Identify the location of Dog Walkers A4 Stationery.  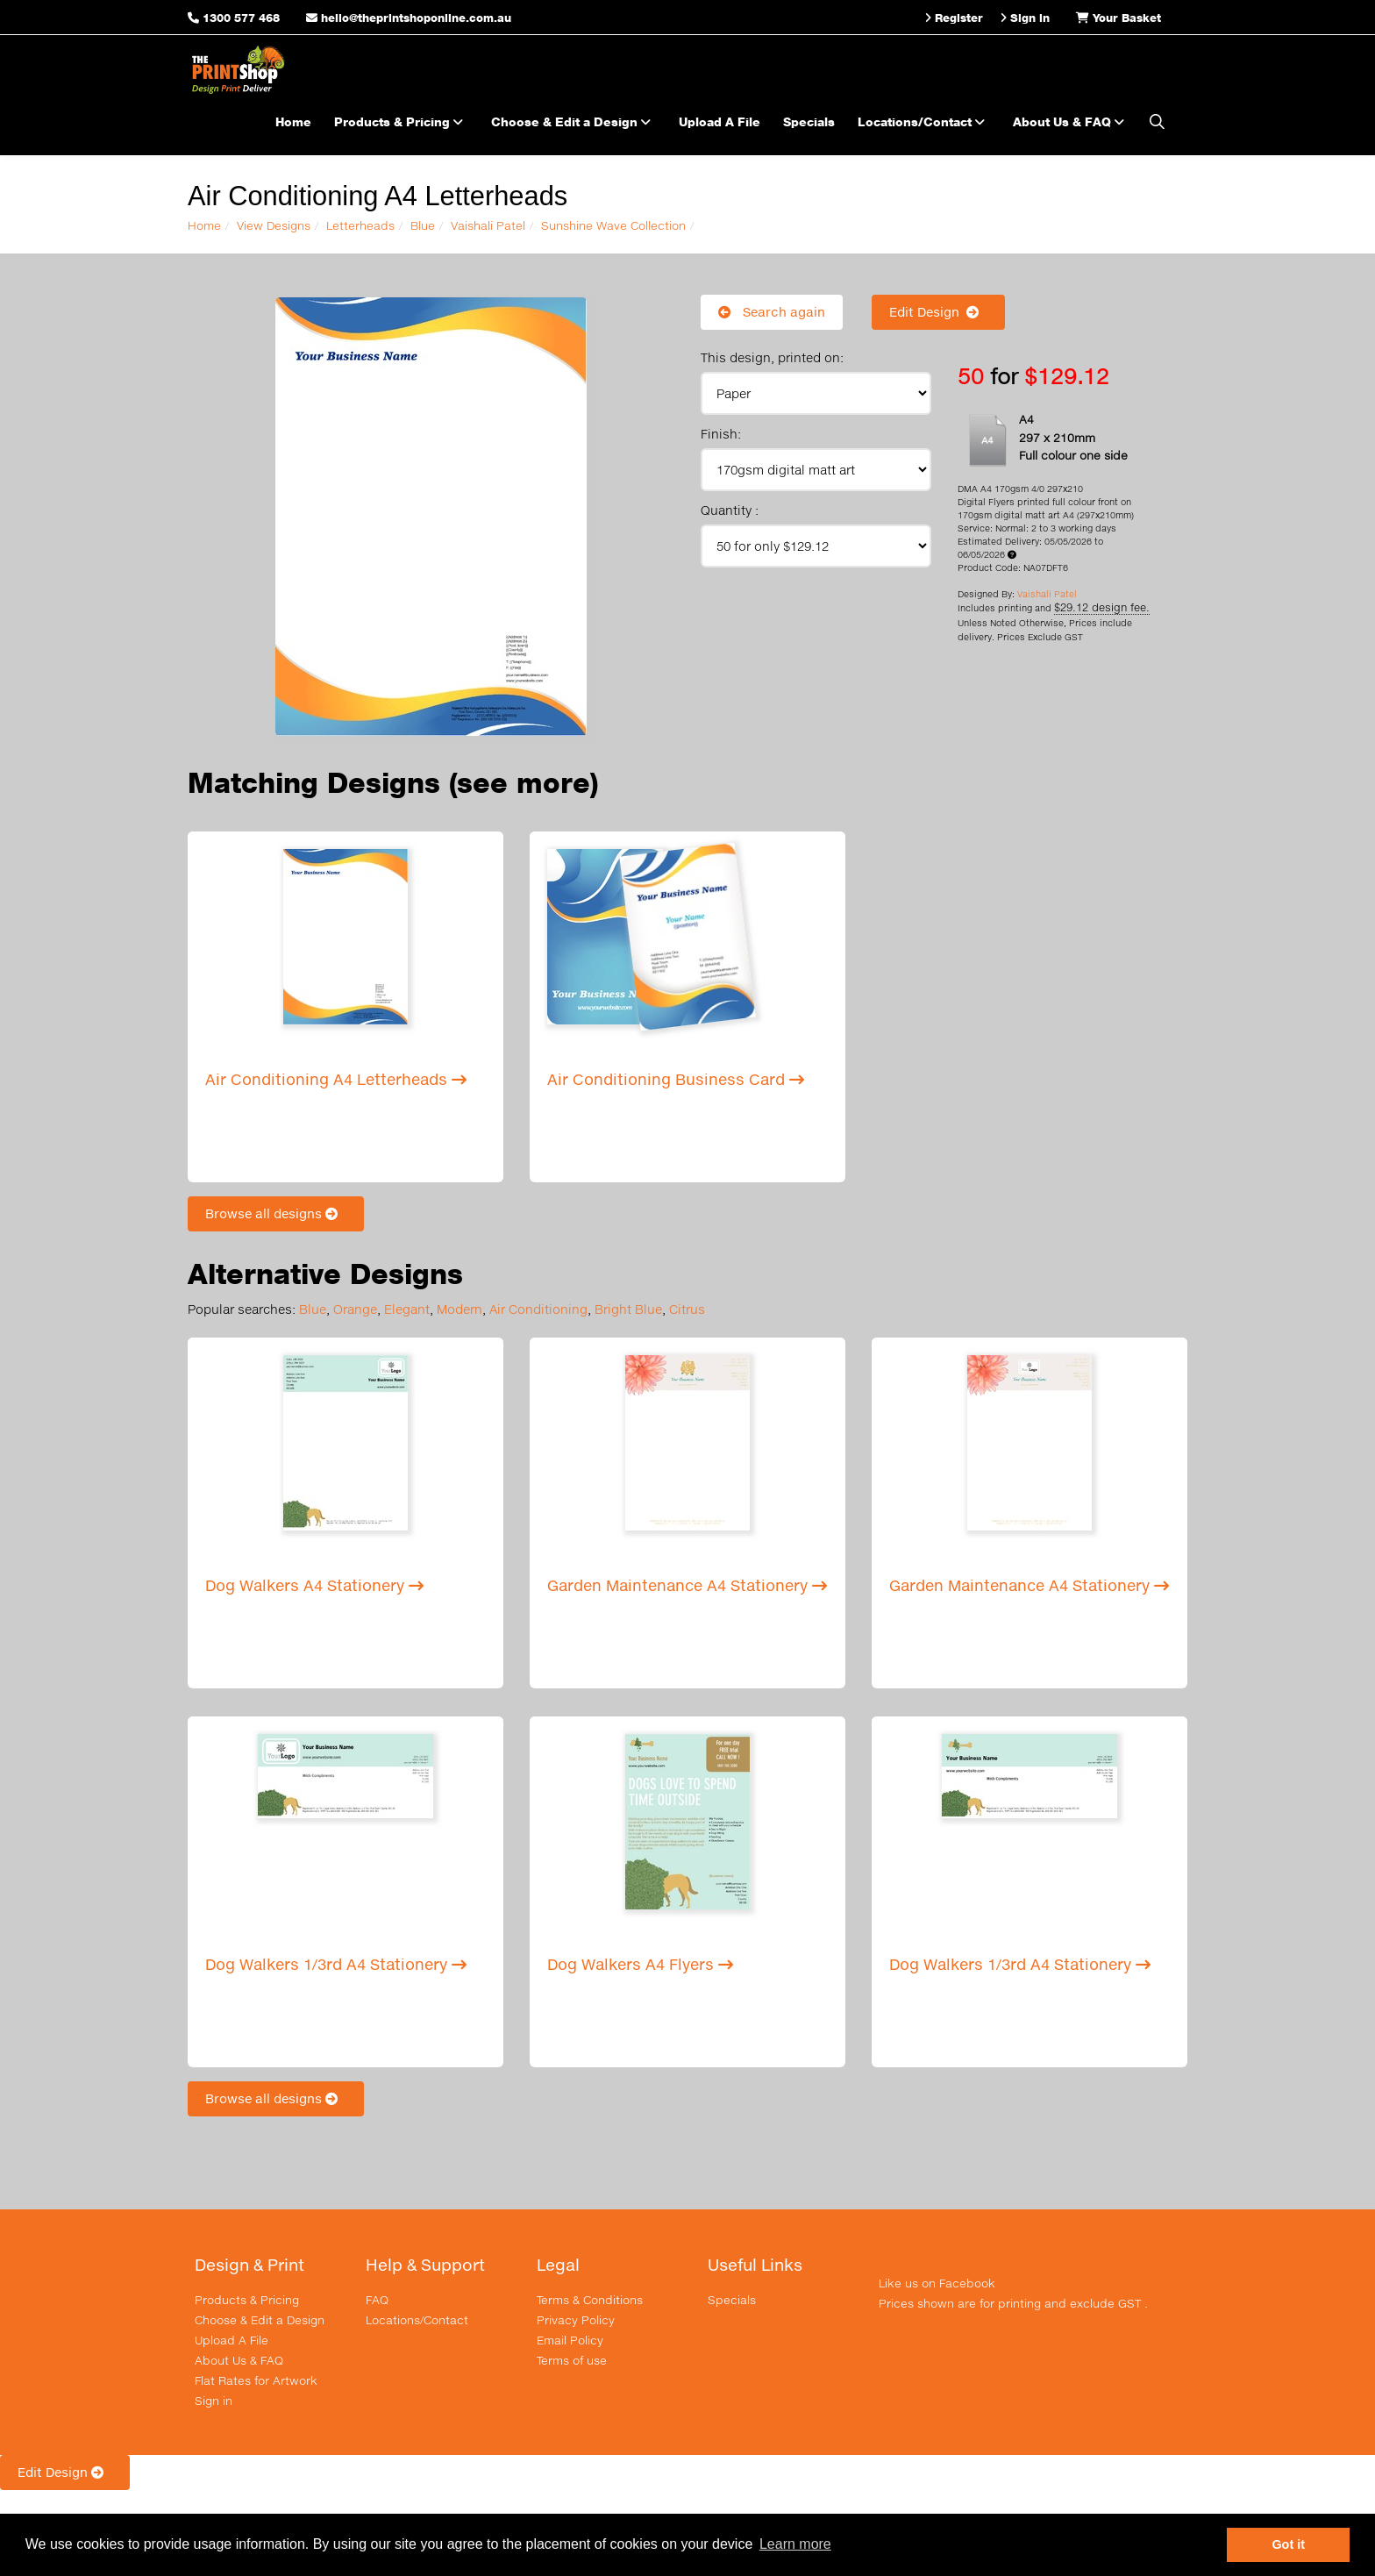
(314, 1585).